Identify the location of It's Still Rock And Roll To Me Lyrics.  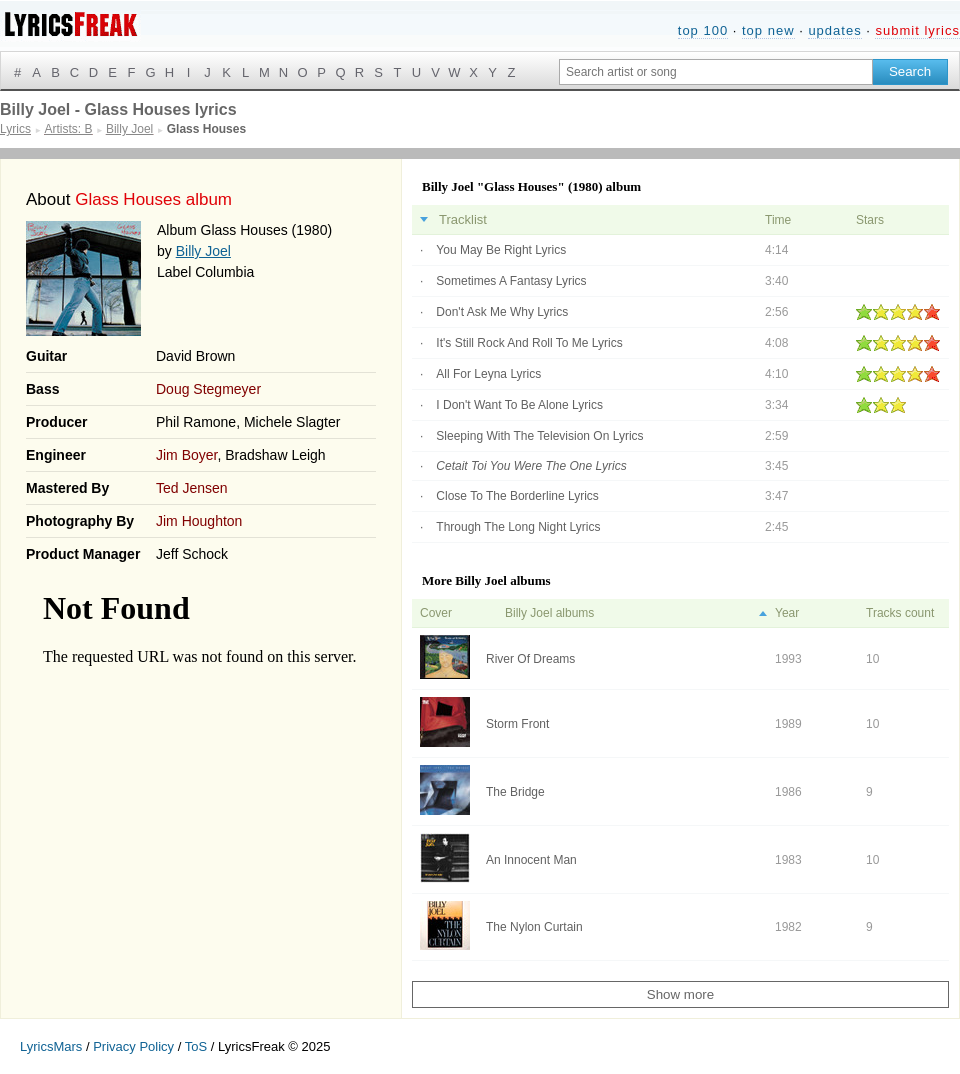
(529, 343).